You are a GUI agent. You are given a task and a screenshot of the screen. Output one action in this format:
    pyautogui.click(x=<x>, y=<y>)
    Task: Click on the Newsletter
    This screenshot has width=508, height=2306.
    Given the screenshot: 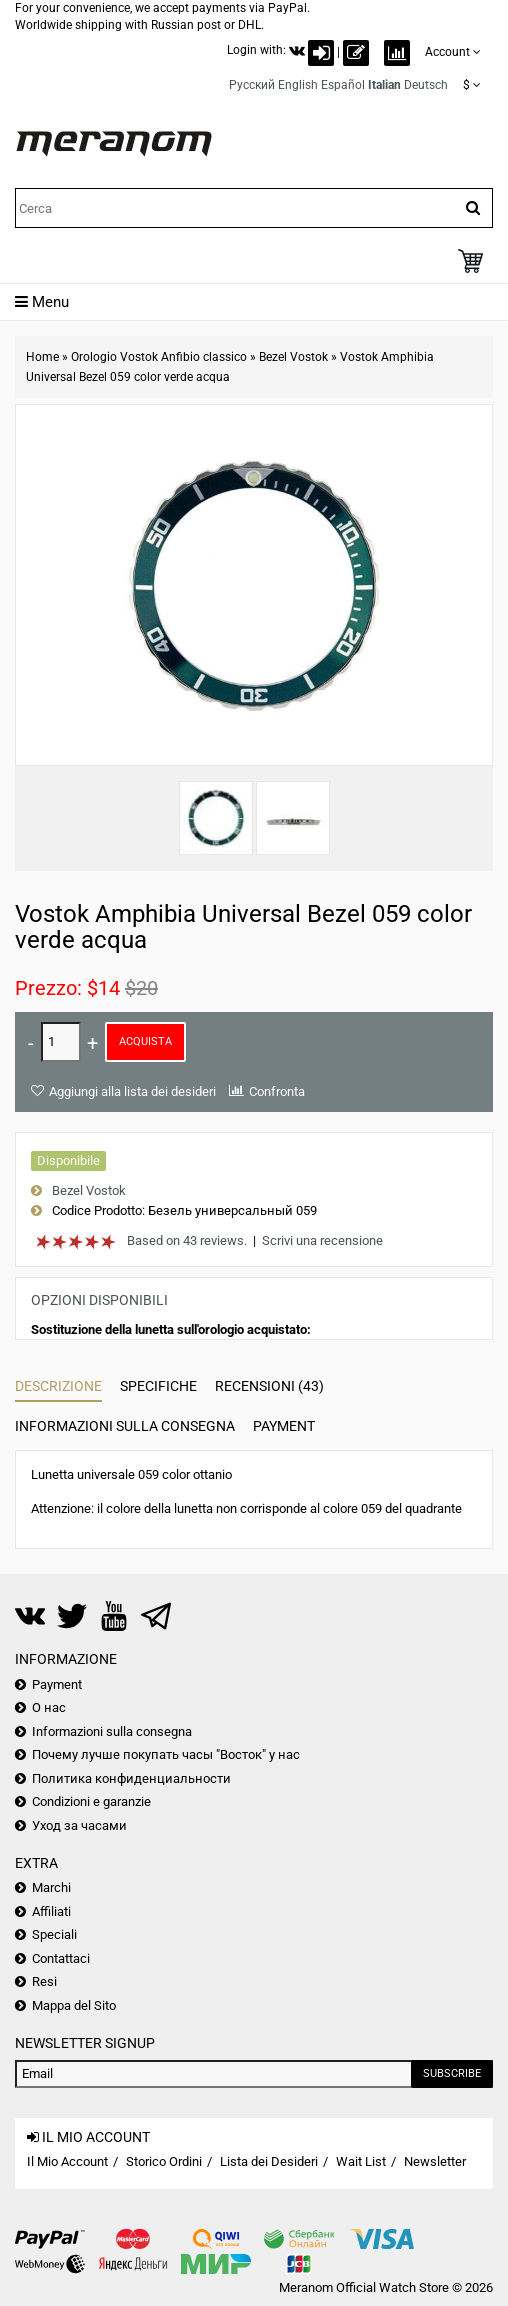 What is the action you would take?
    pyautogui.click(x=435, y=2161)
    